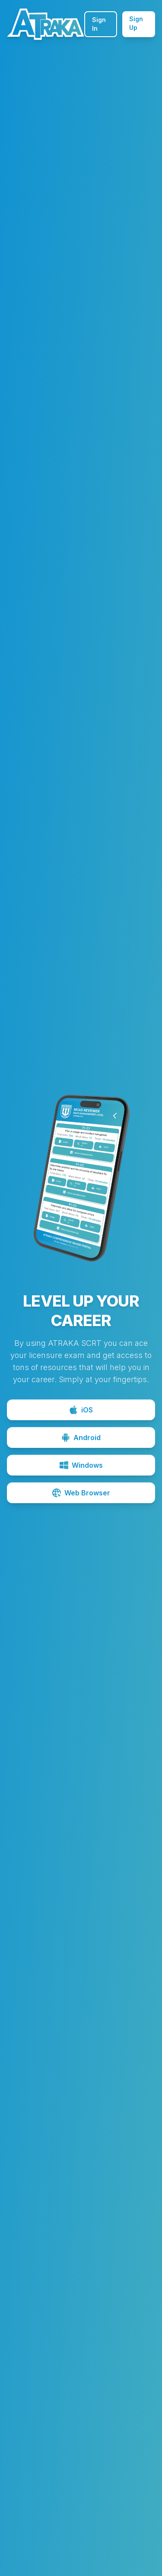 This screenshot has width=162, height=2576. I want to click on Web Browser, so click(81, 1492).